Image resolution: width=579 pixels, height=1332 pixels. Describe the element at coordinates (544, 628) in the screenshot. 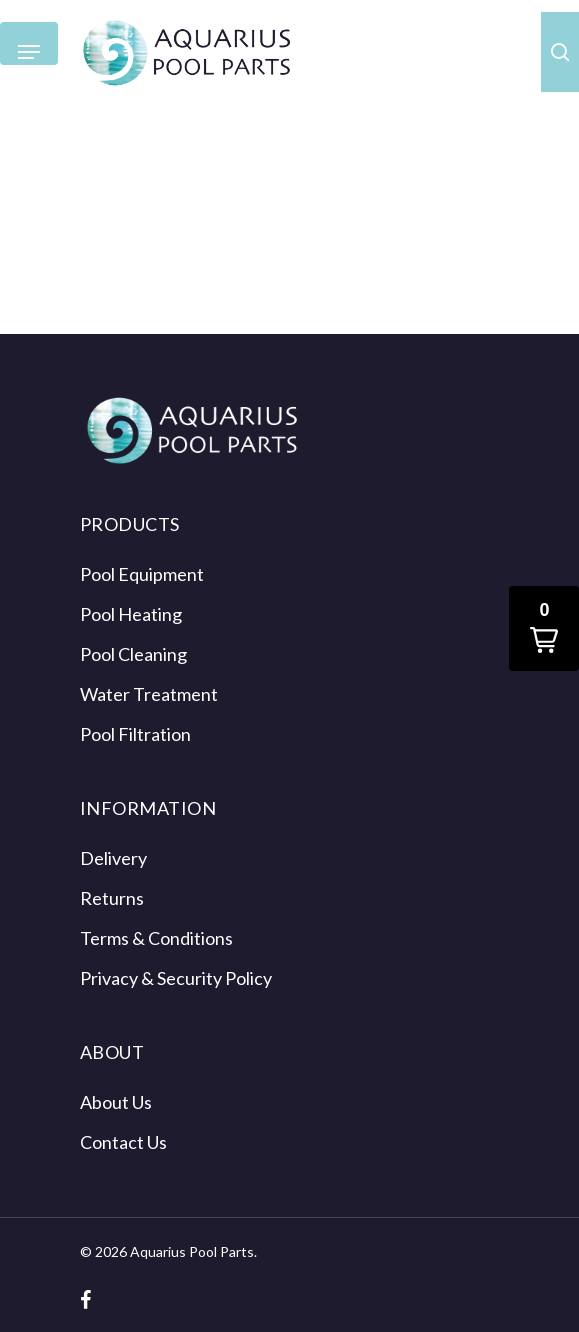

I see `[button]` at that location.